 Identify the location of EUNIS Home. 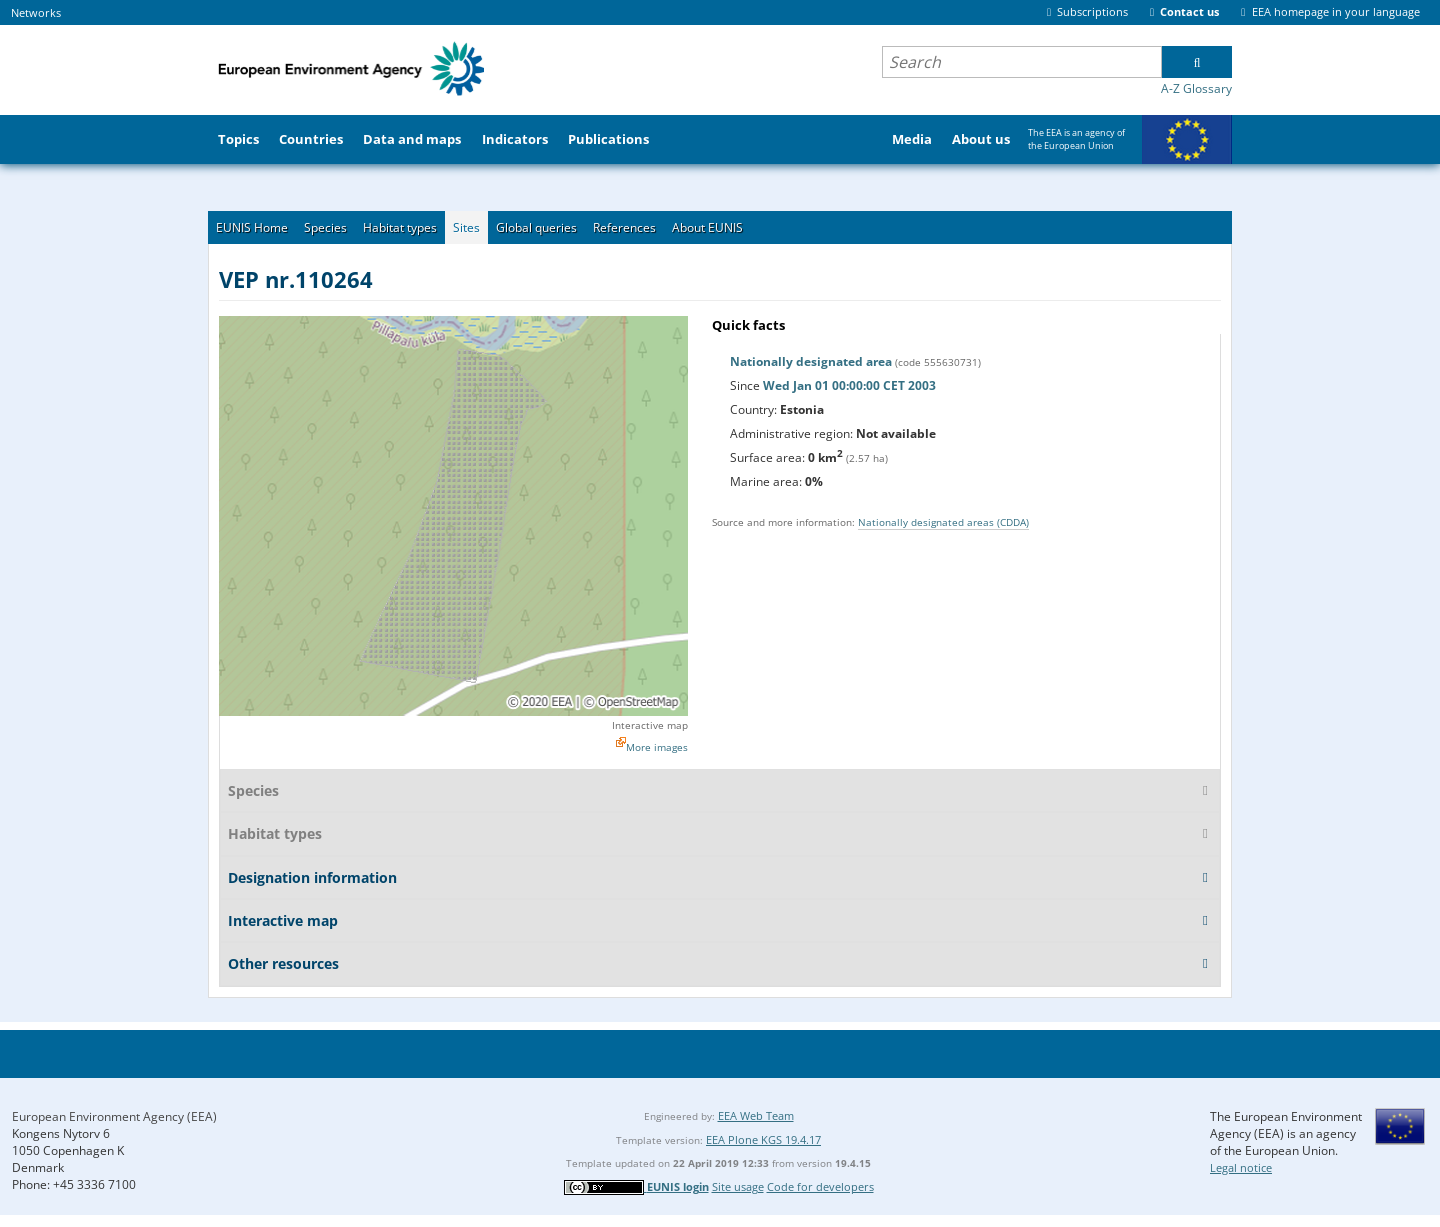
(252, 227).